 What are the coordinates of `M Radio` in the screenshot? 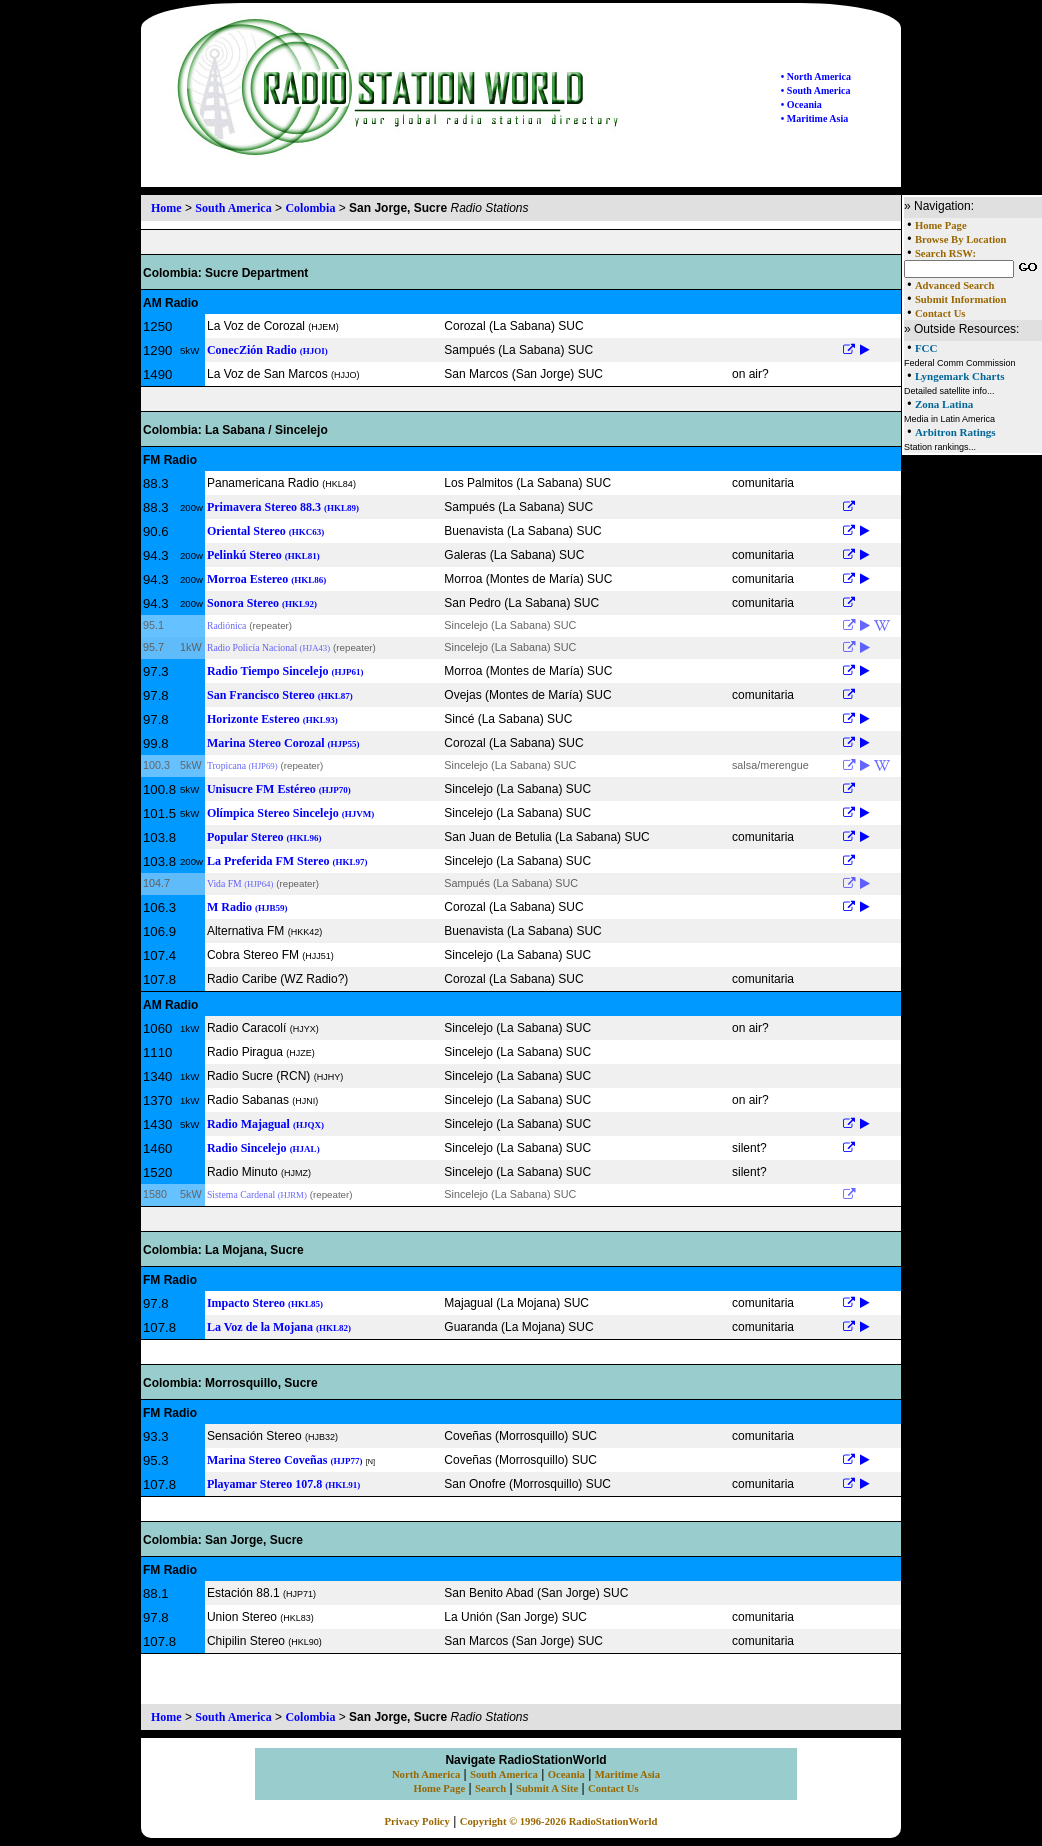 It's located at (247, 907).